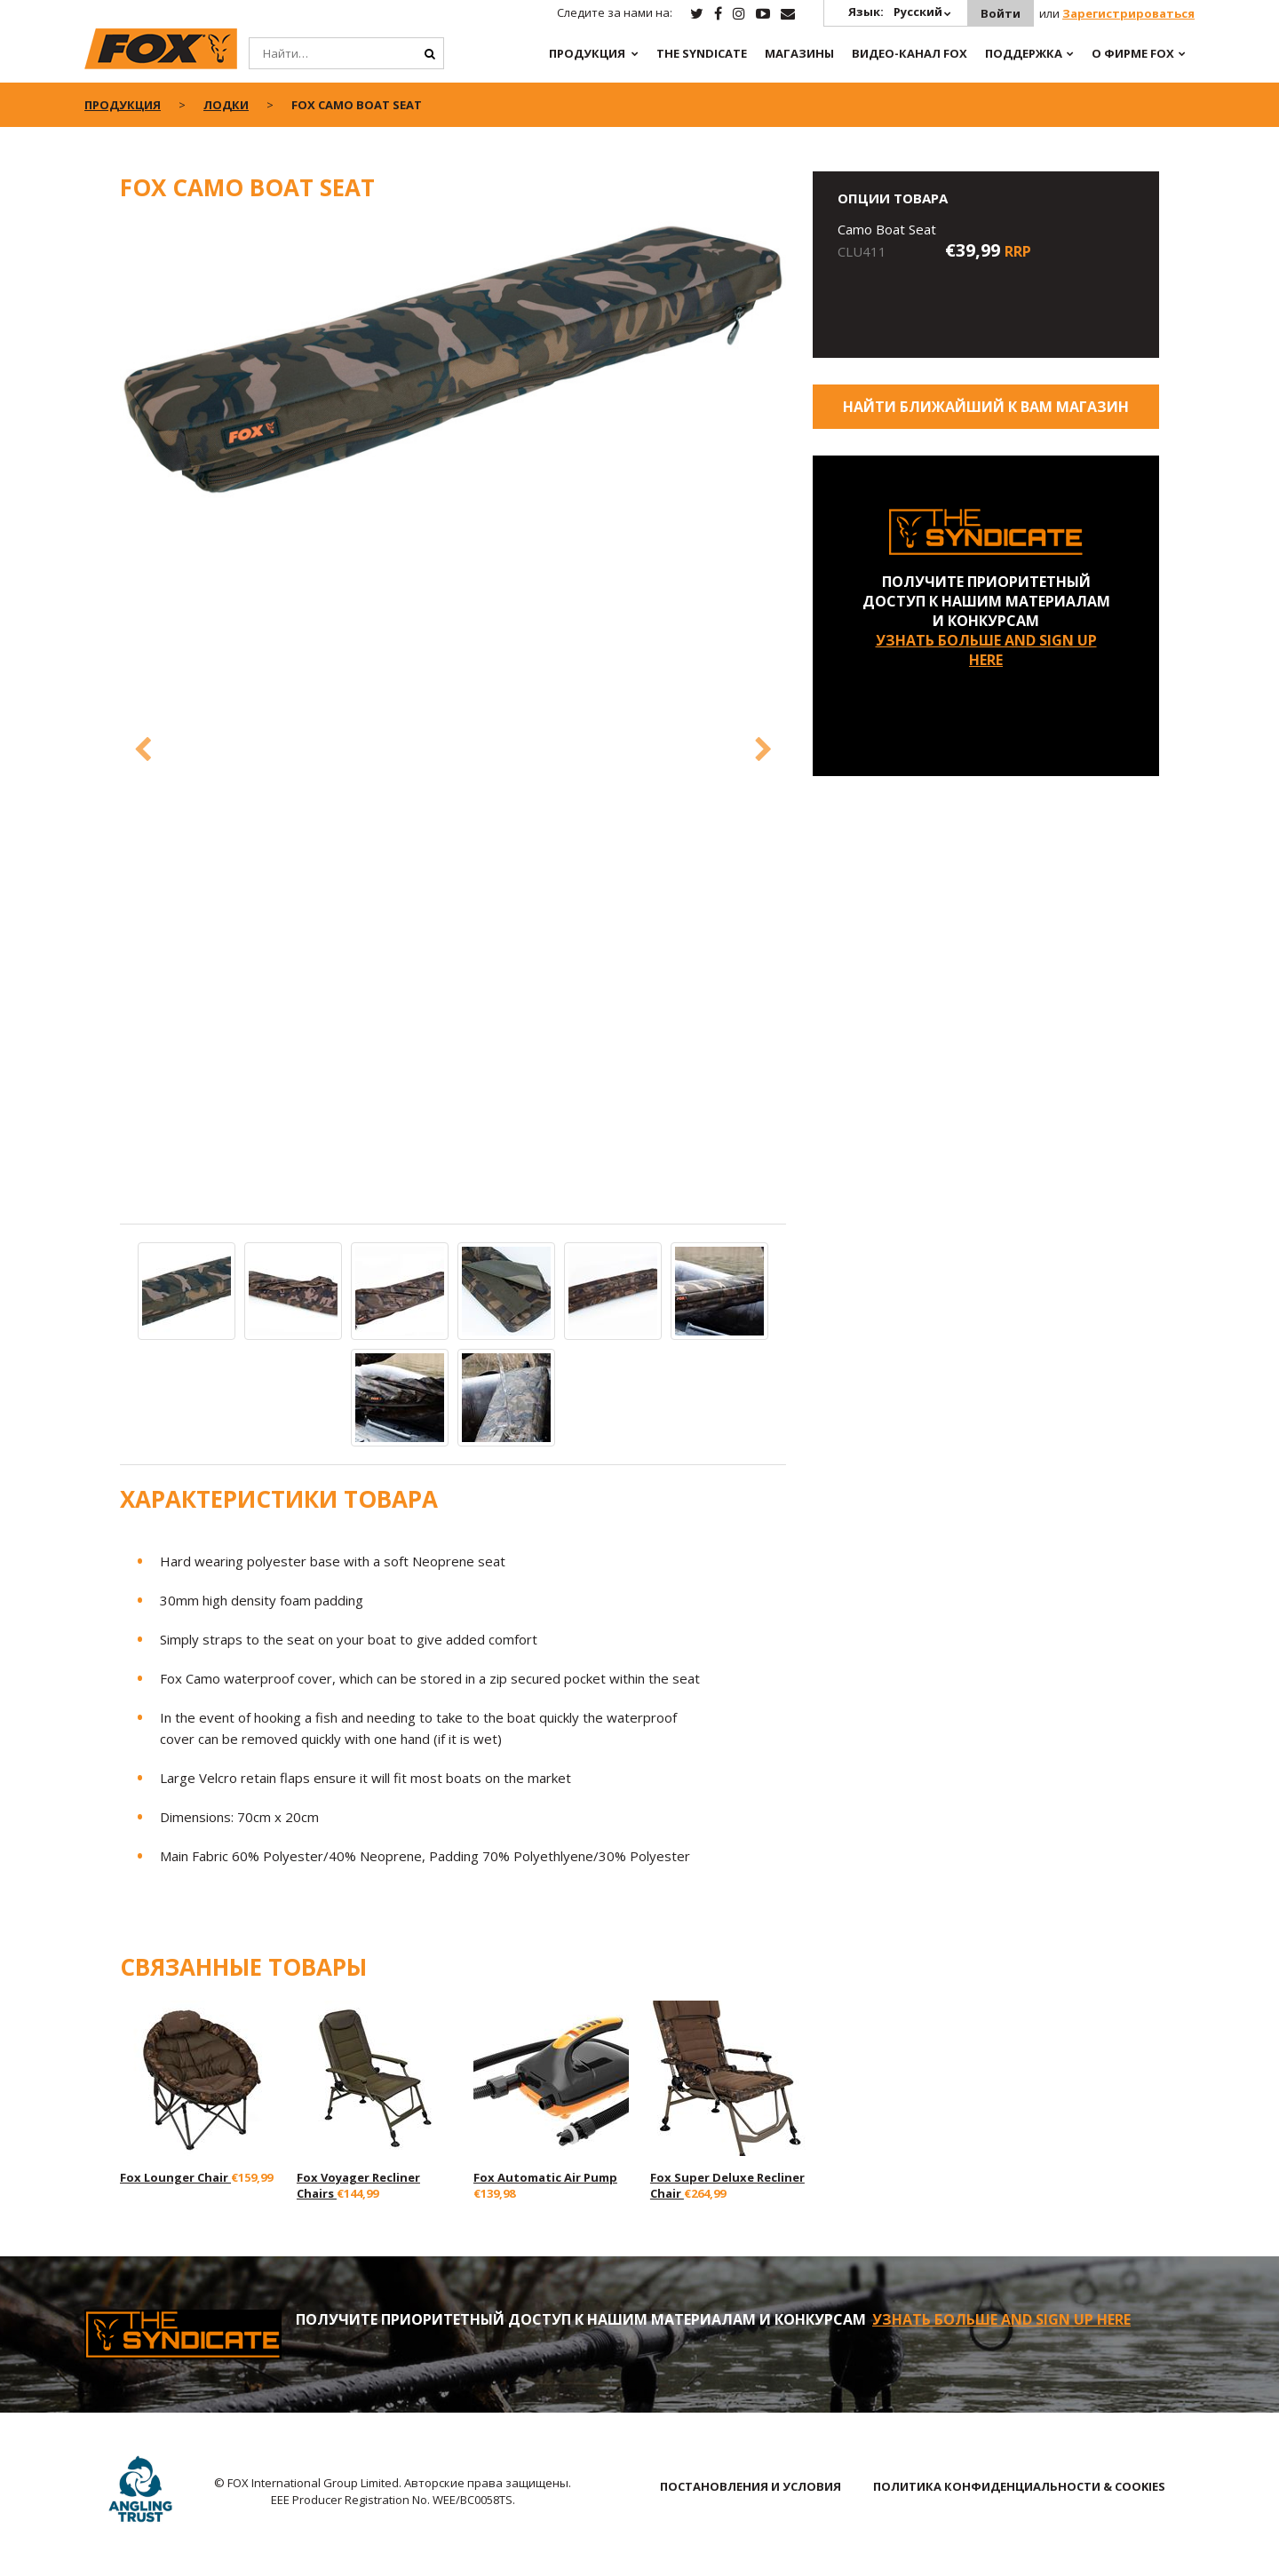  I want to click on УЗНАТЬ БОЛЬШЕ AND SIGN UP HERE, so click(986, 650).